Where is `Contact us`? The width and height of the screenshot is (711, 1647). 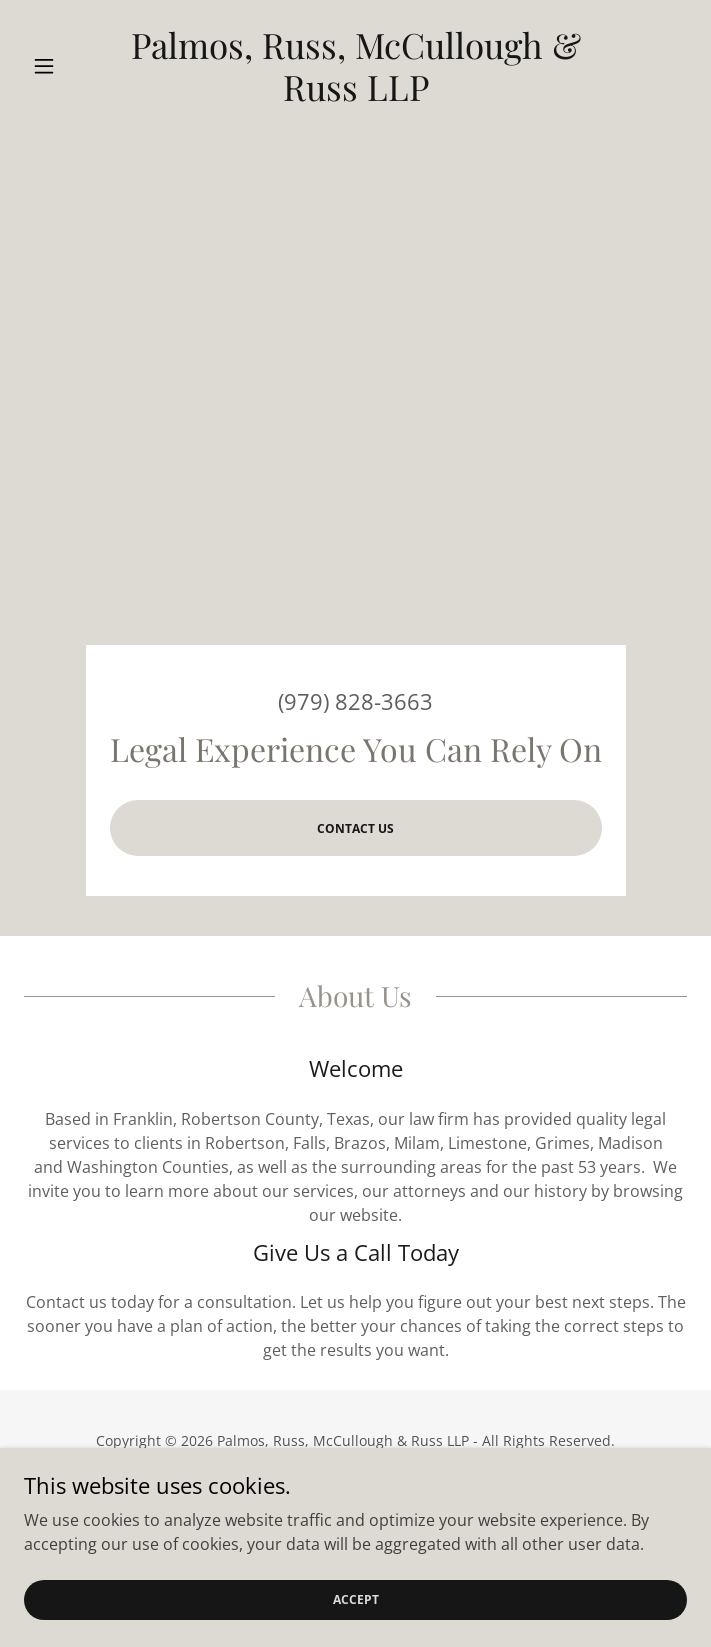 Contact us is located at coordinates (355, 828).